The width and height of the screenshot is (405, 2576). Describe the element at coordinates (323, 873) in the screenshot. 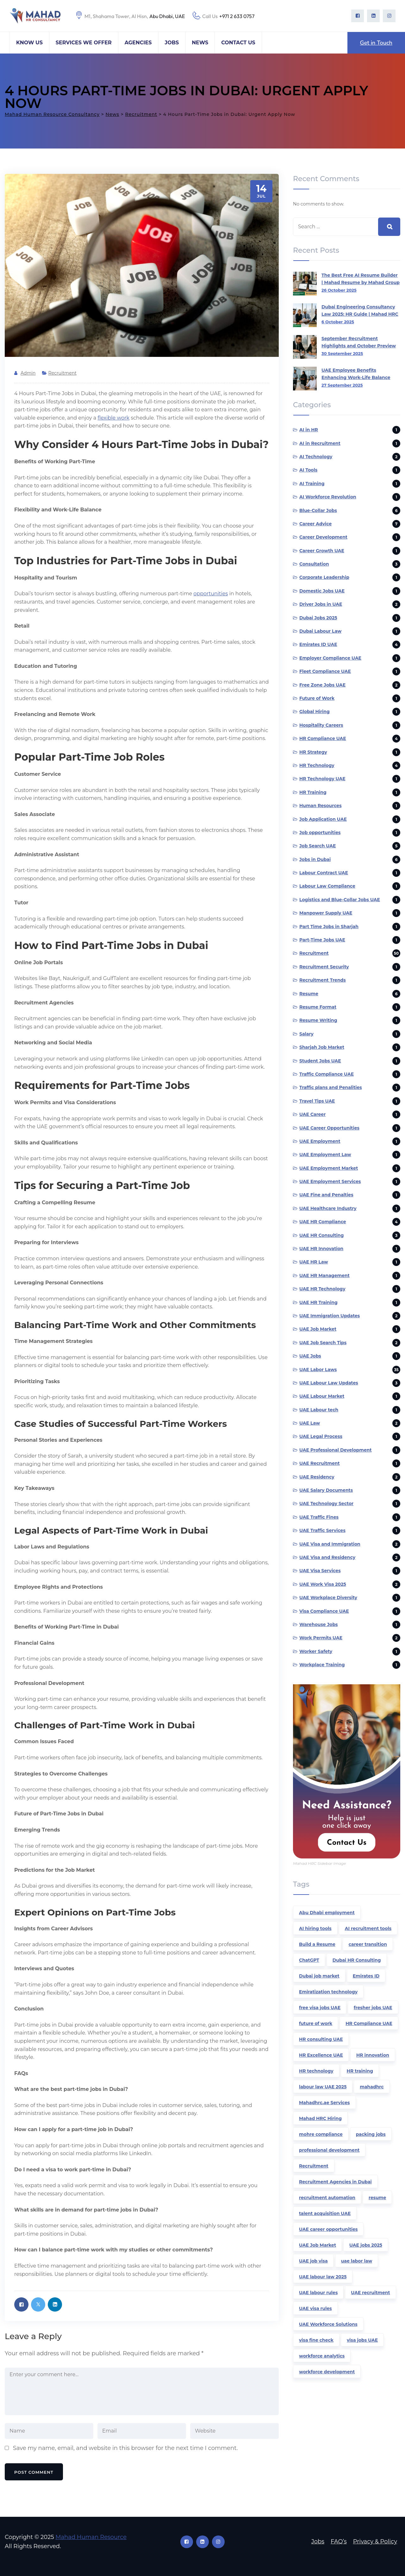

I see `Labour Contract UAE` at that location.